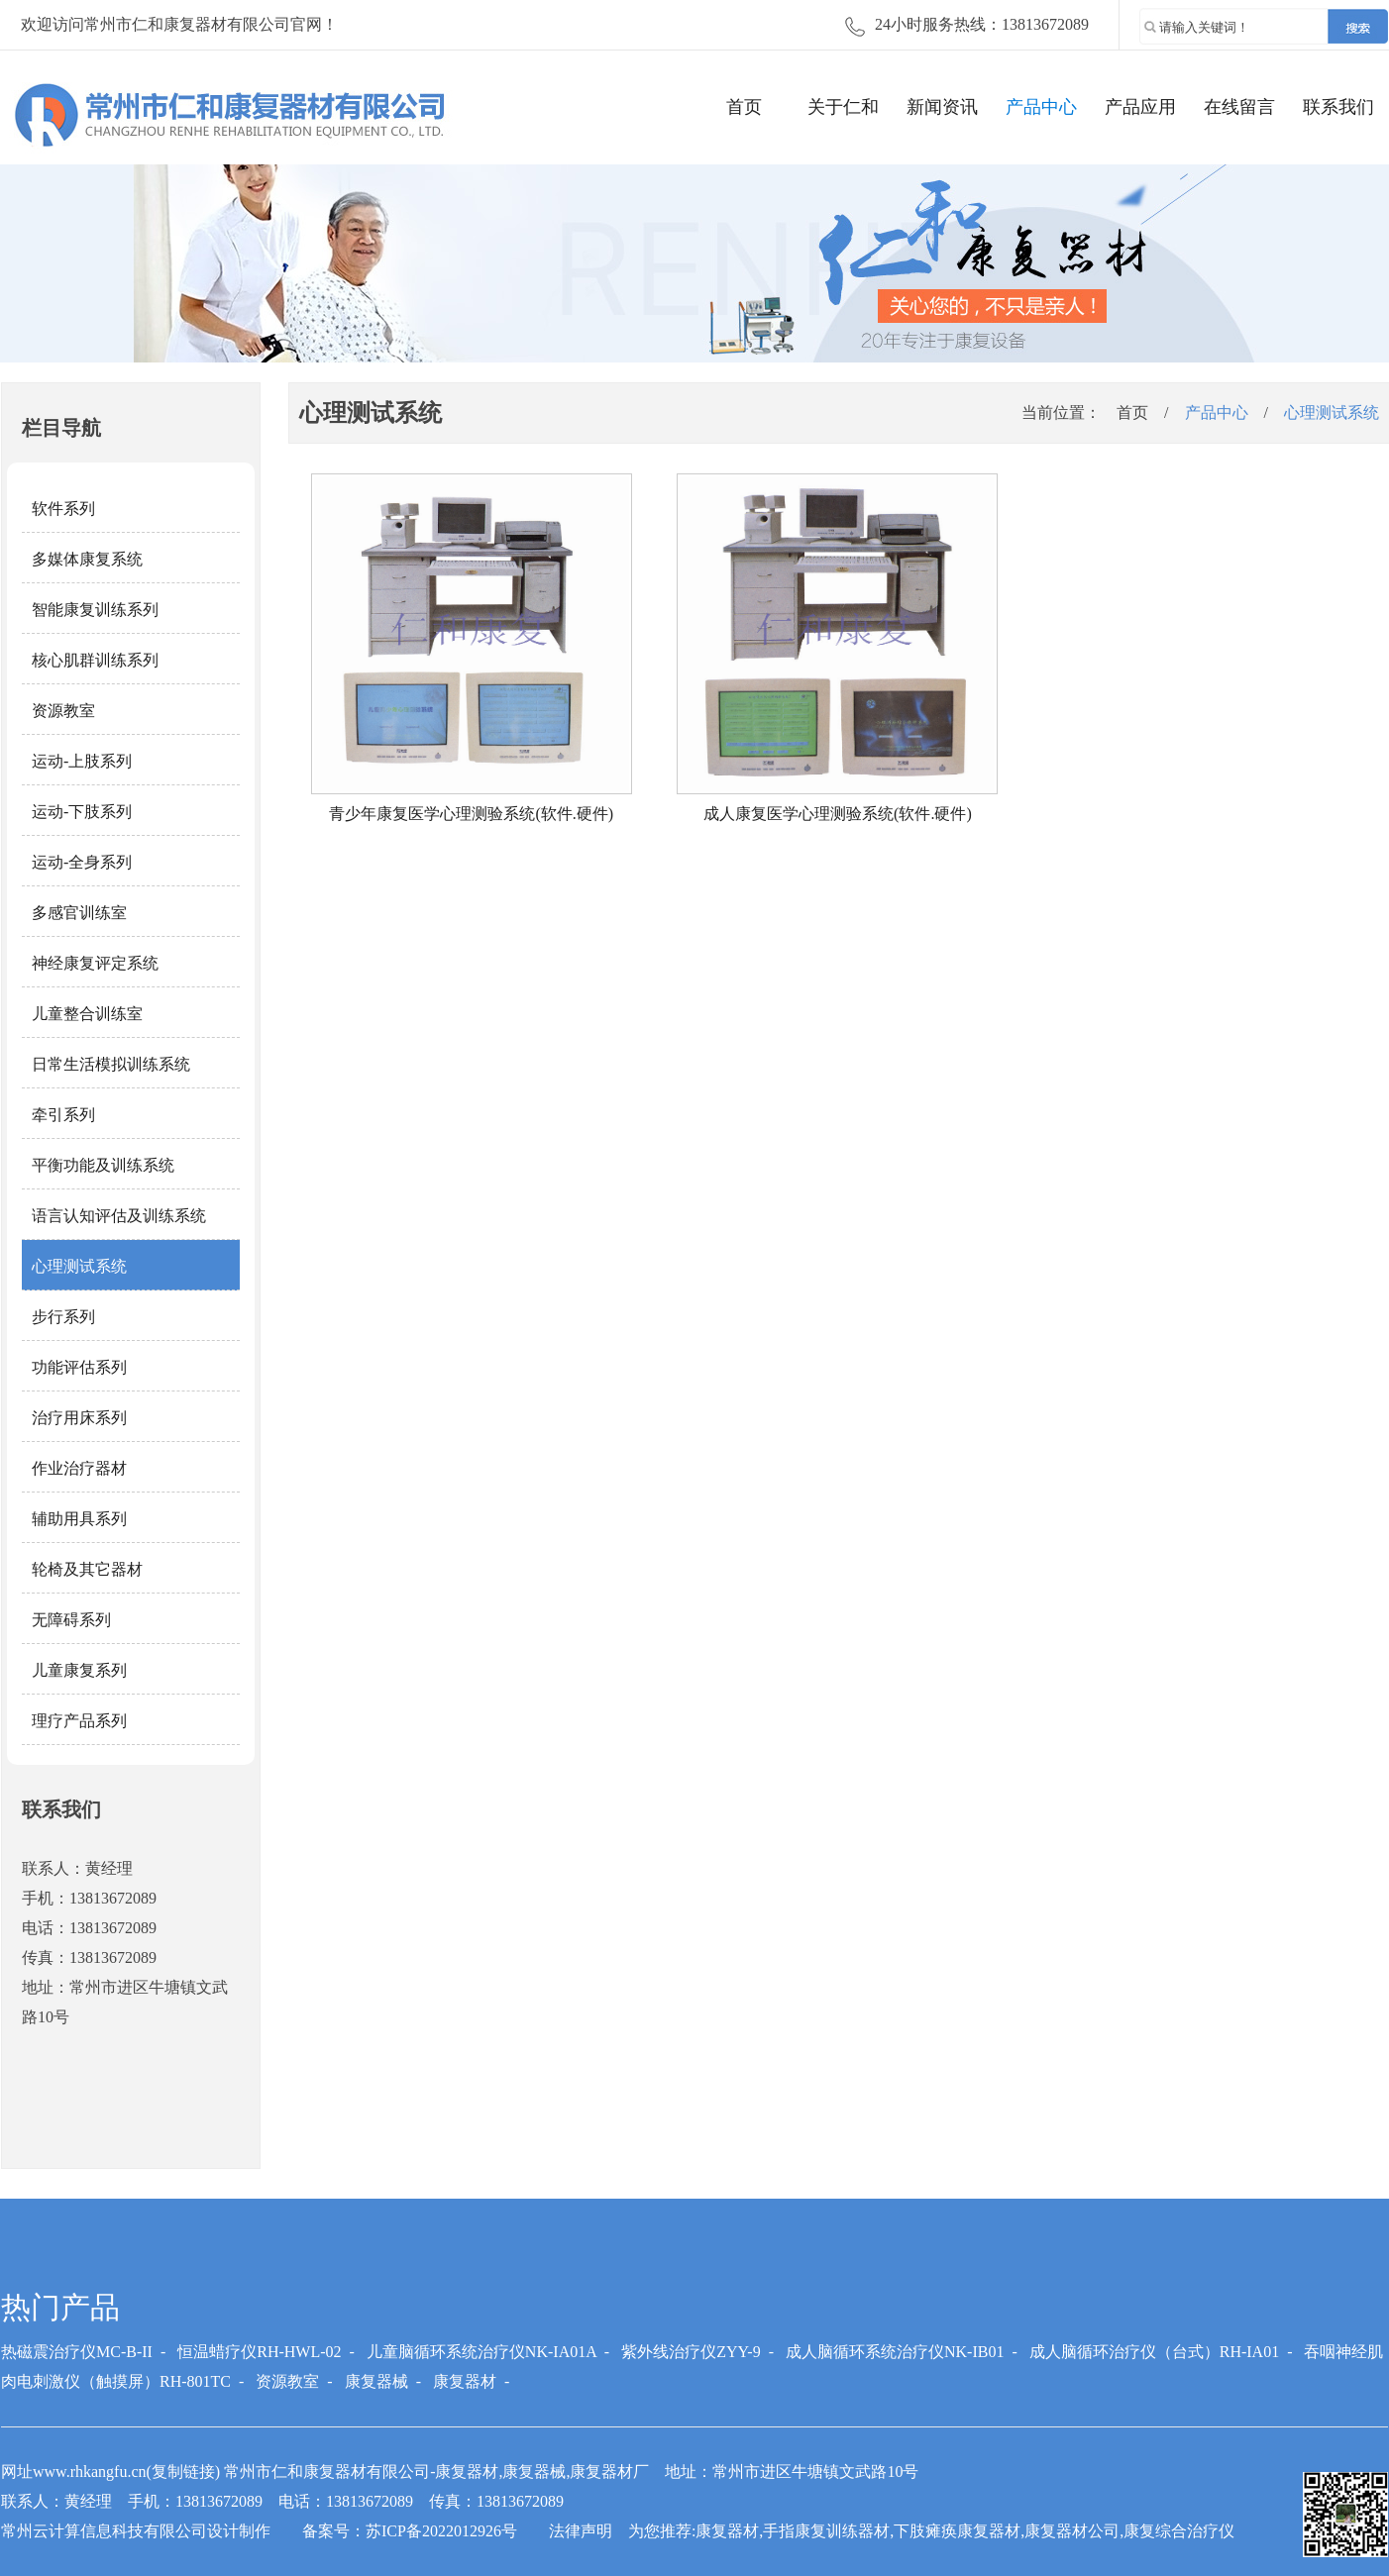  What do you see at coordinates (895, 2351) in the screenshot?
I see `成人脑循环系统治疗仪NK-IB01` at bounding box center [895, 2351].